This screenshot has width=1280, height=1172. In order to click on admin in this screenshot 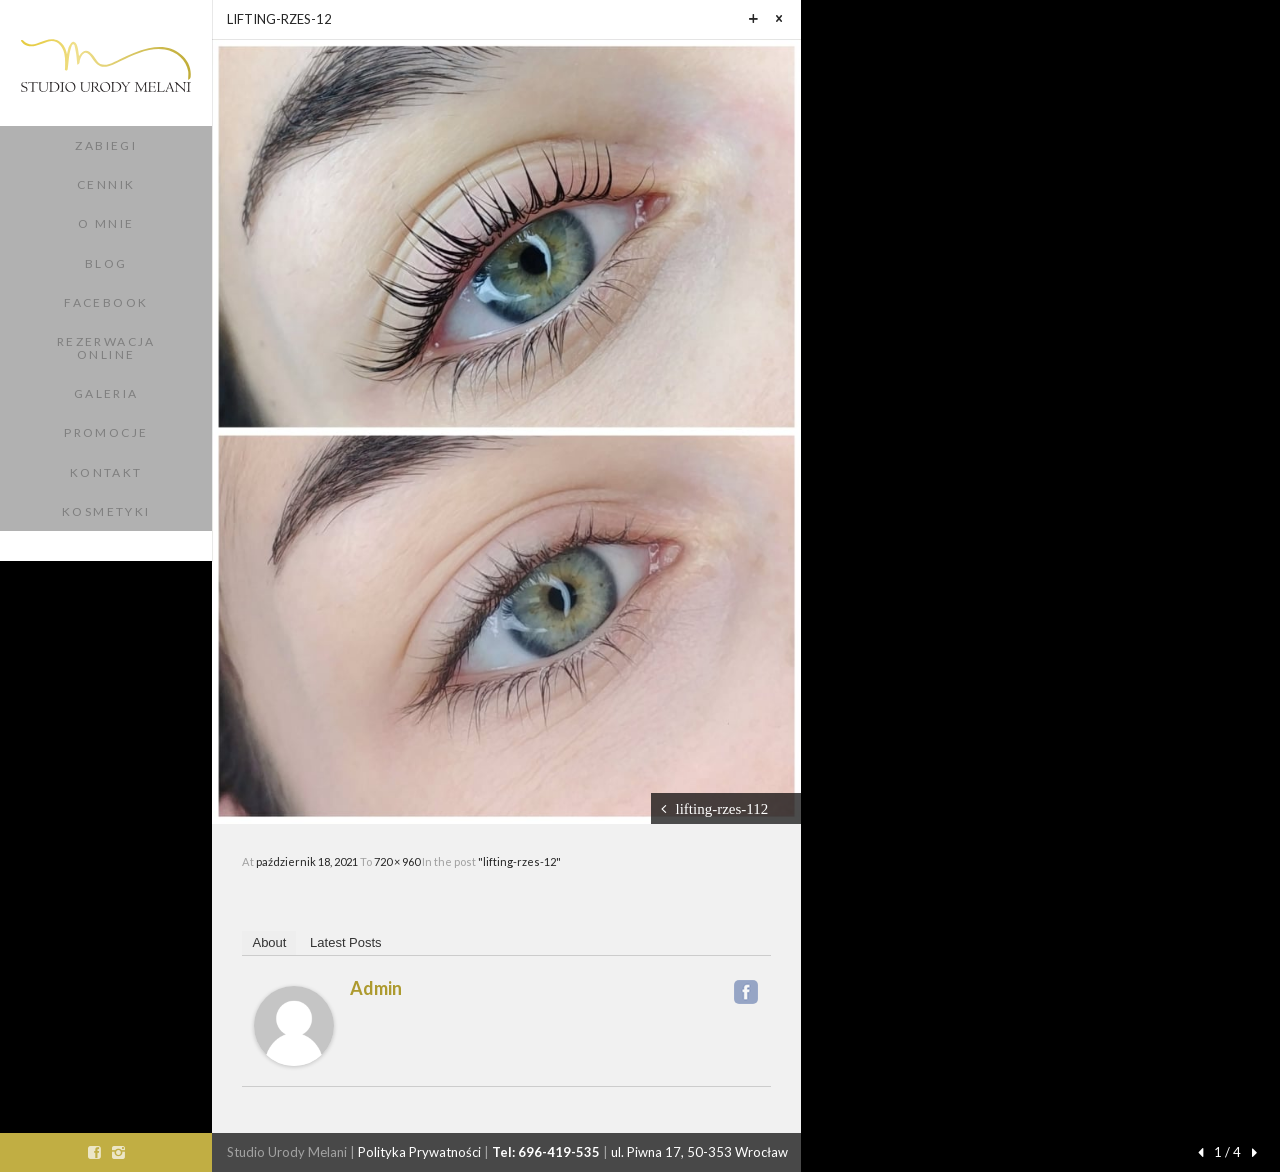, I will do `click(376, 988)`.